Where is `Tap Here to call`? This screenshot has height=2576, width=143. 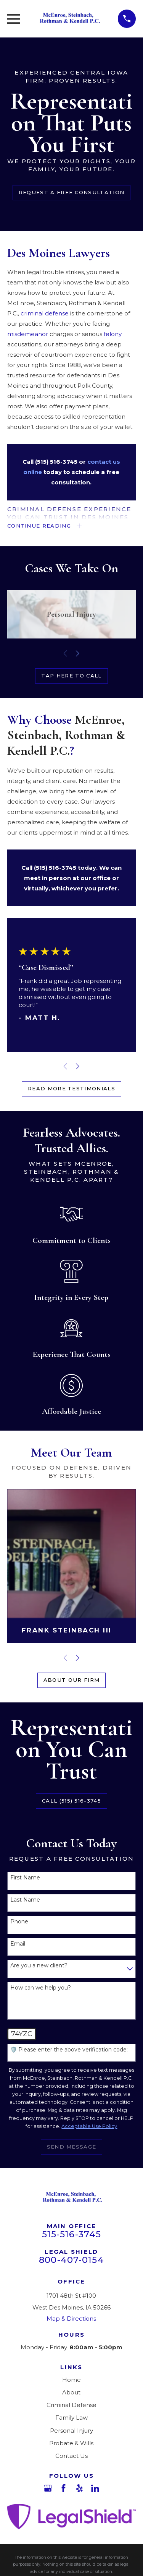 Tap Here to call is located at coordinates (71, 675).